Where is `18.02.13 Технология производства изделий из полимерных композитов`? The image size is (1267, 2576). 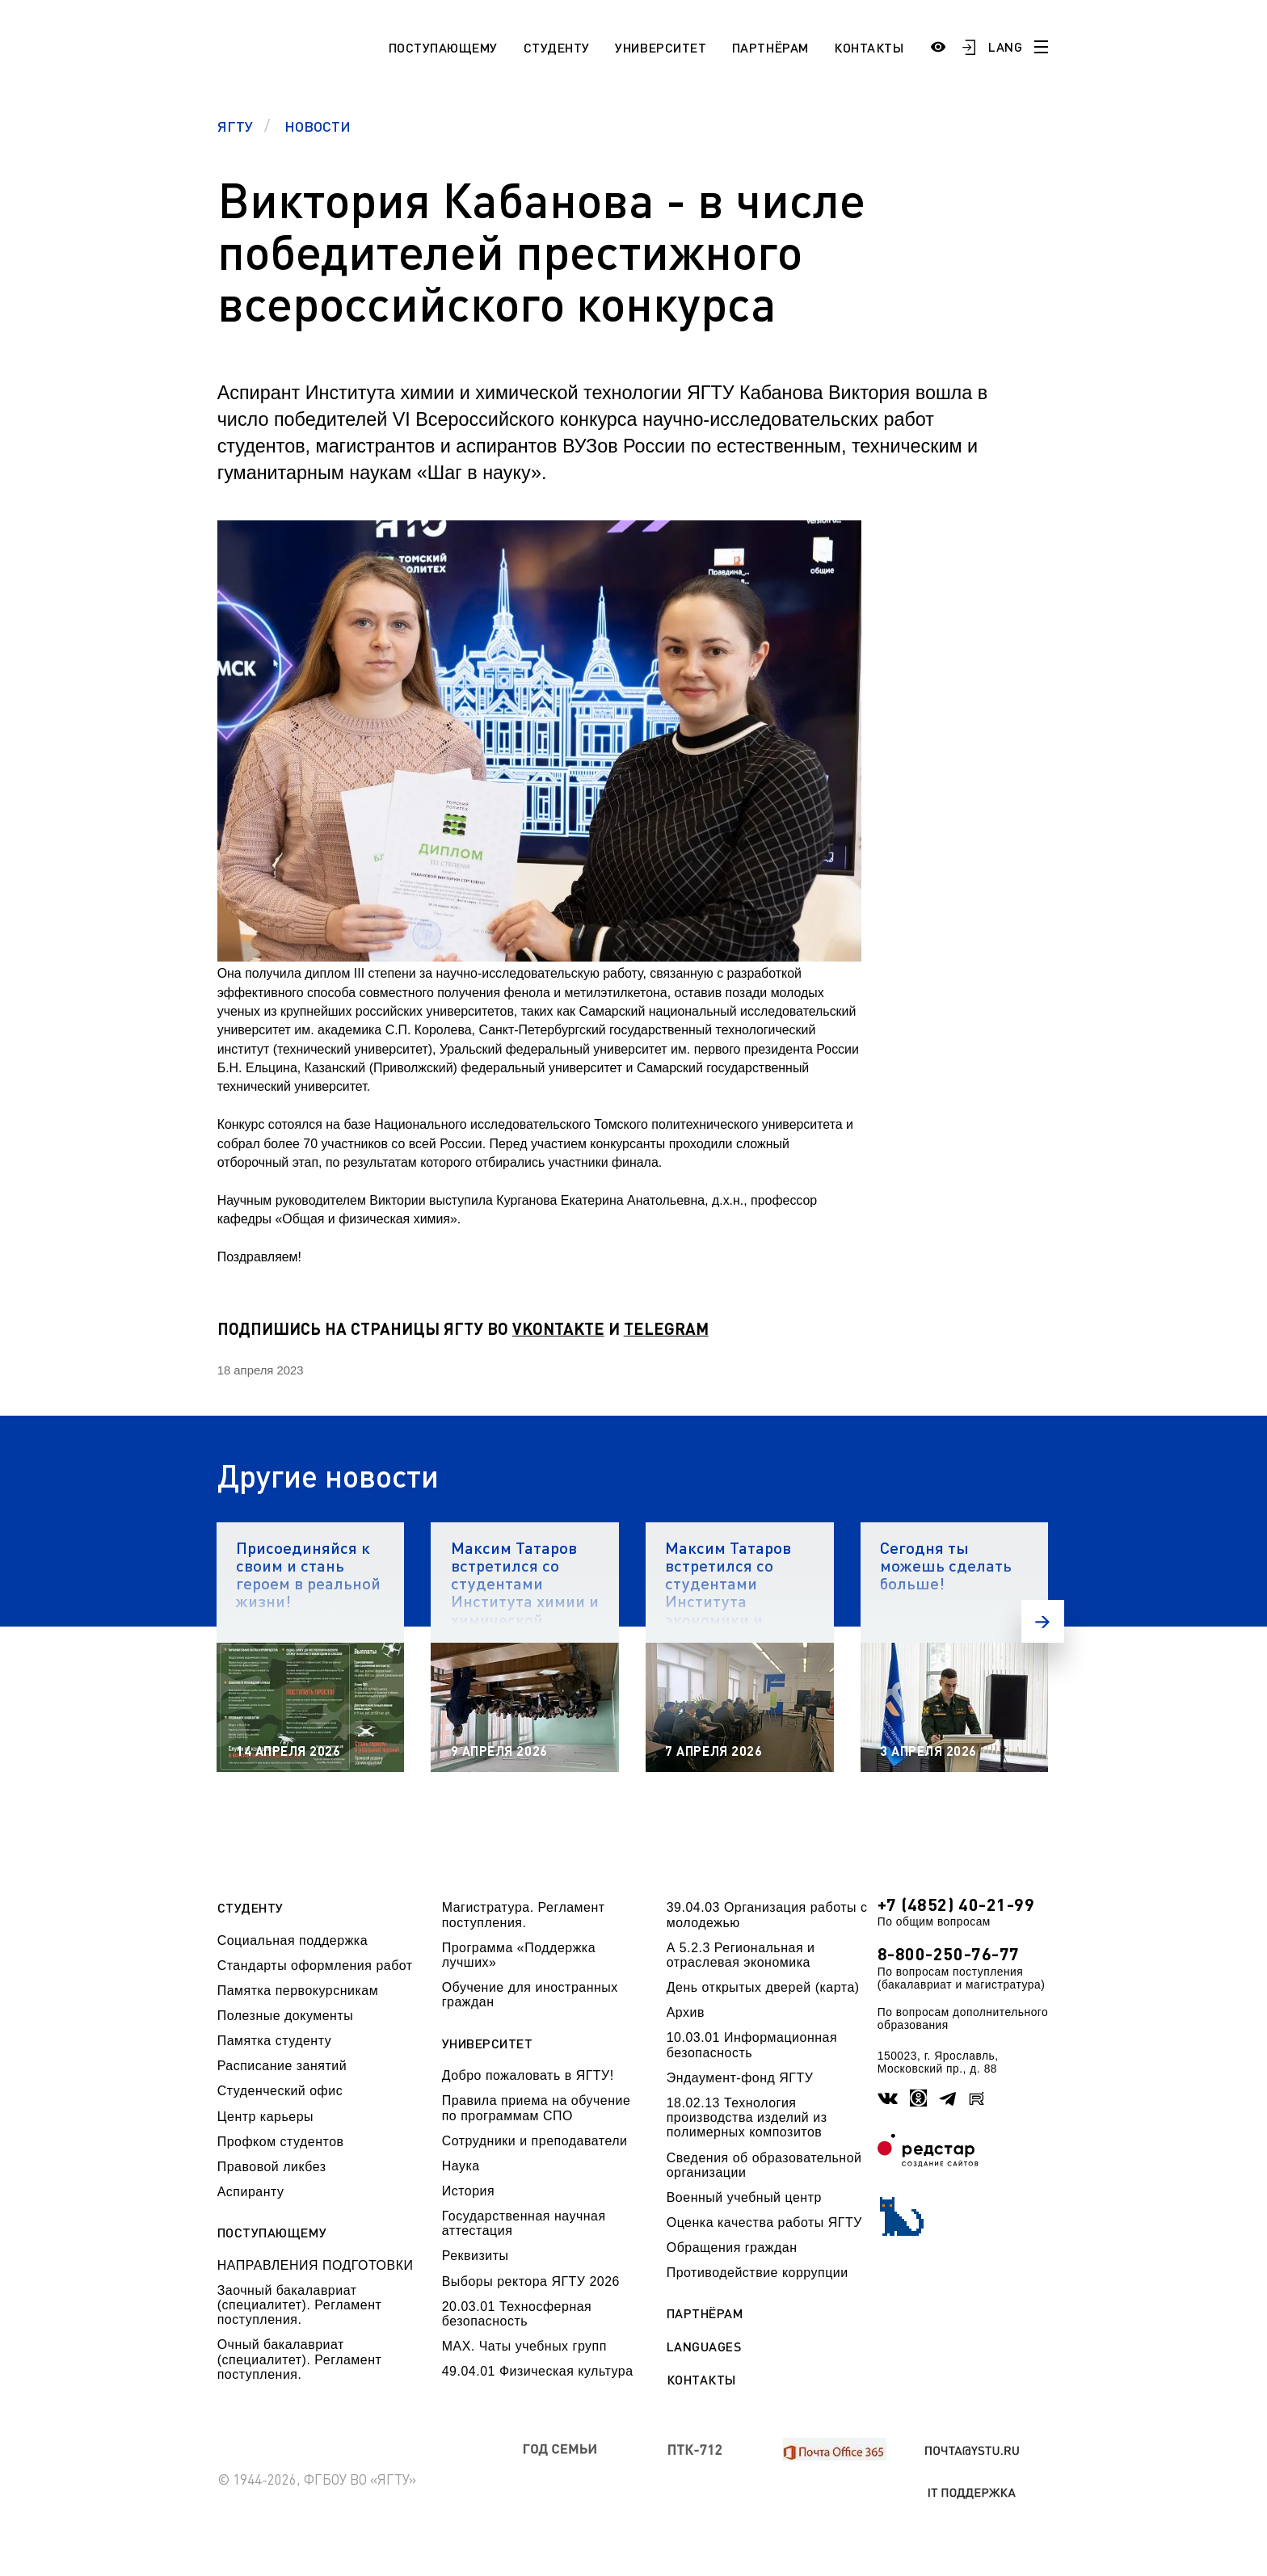
18.02.13 Технология производства изделий из полимерных композитов is located at coordinates (747, 2118).